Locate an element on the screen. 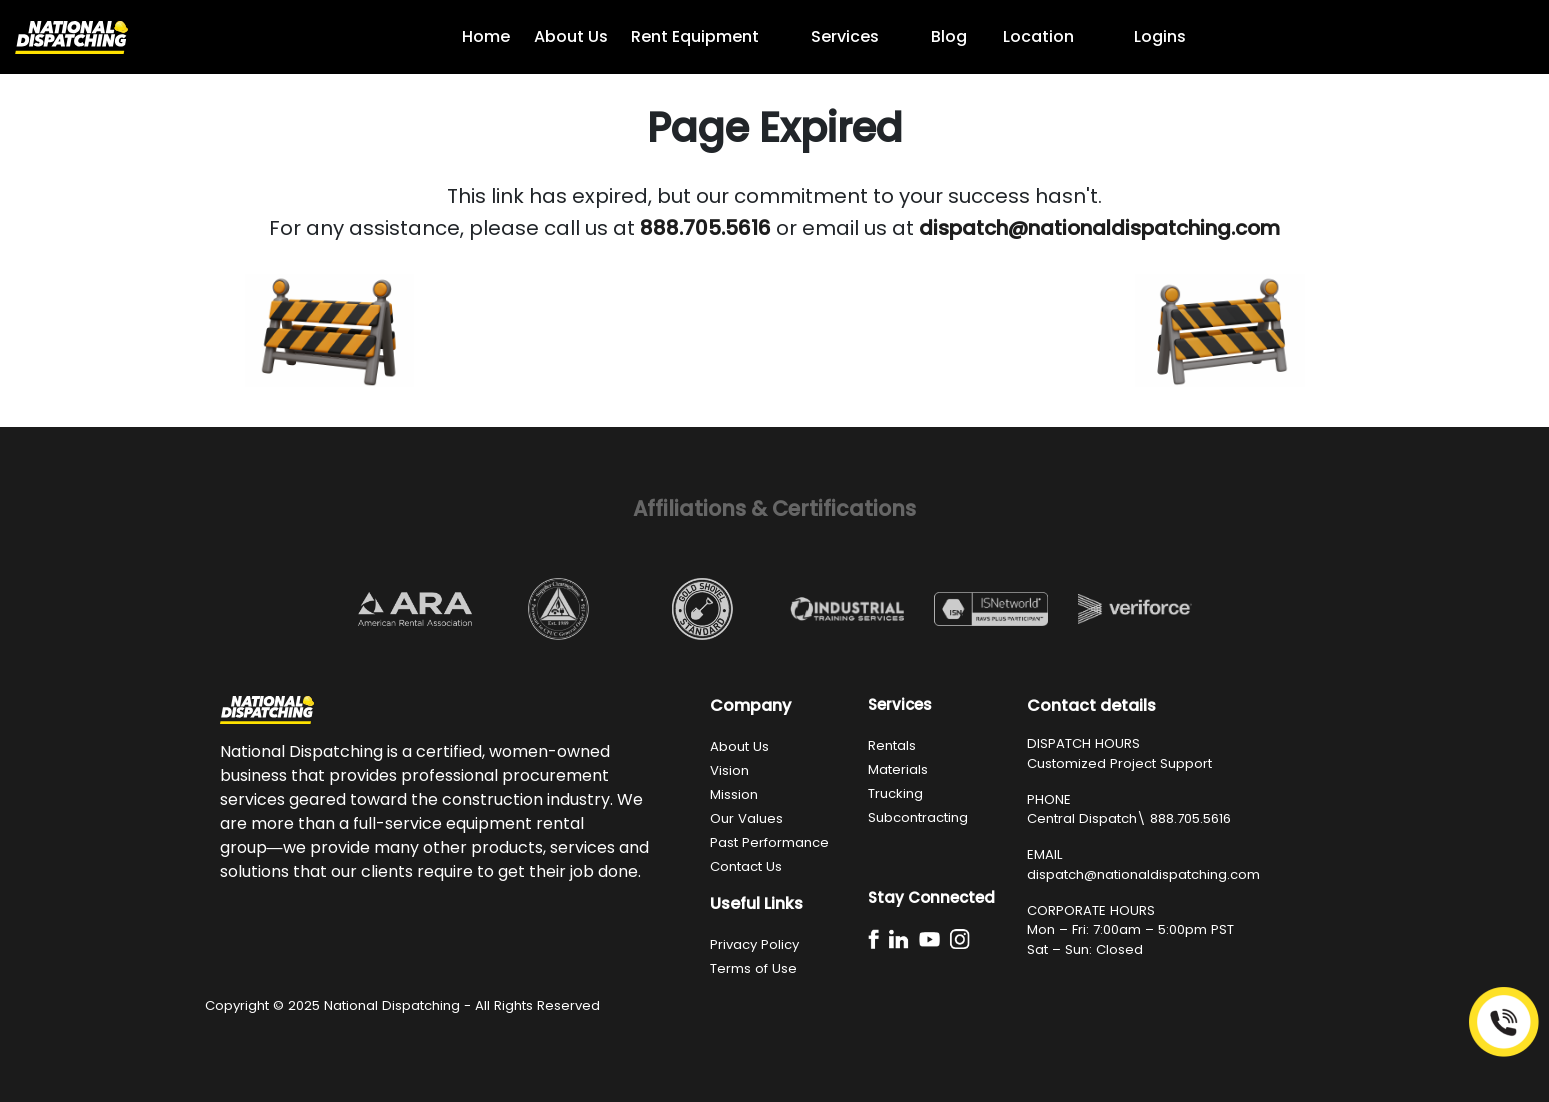 The image size is (1549, 1102). Home is located at coordinates (486, 36).